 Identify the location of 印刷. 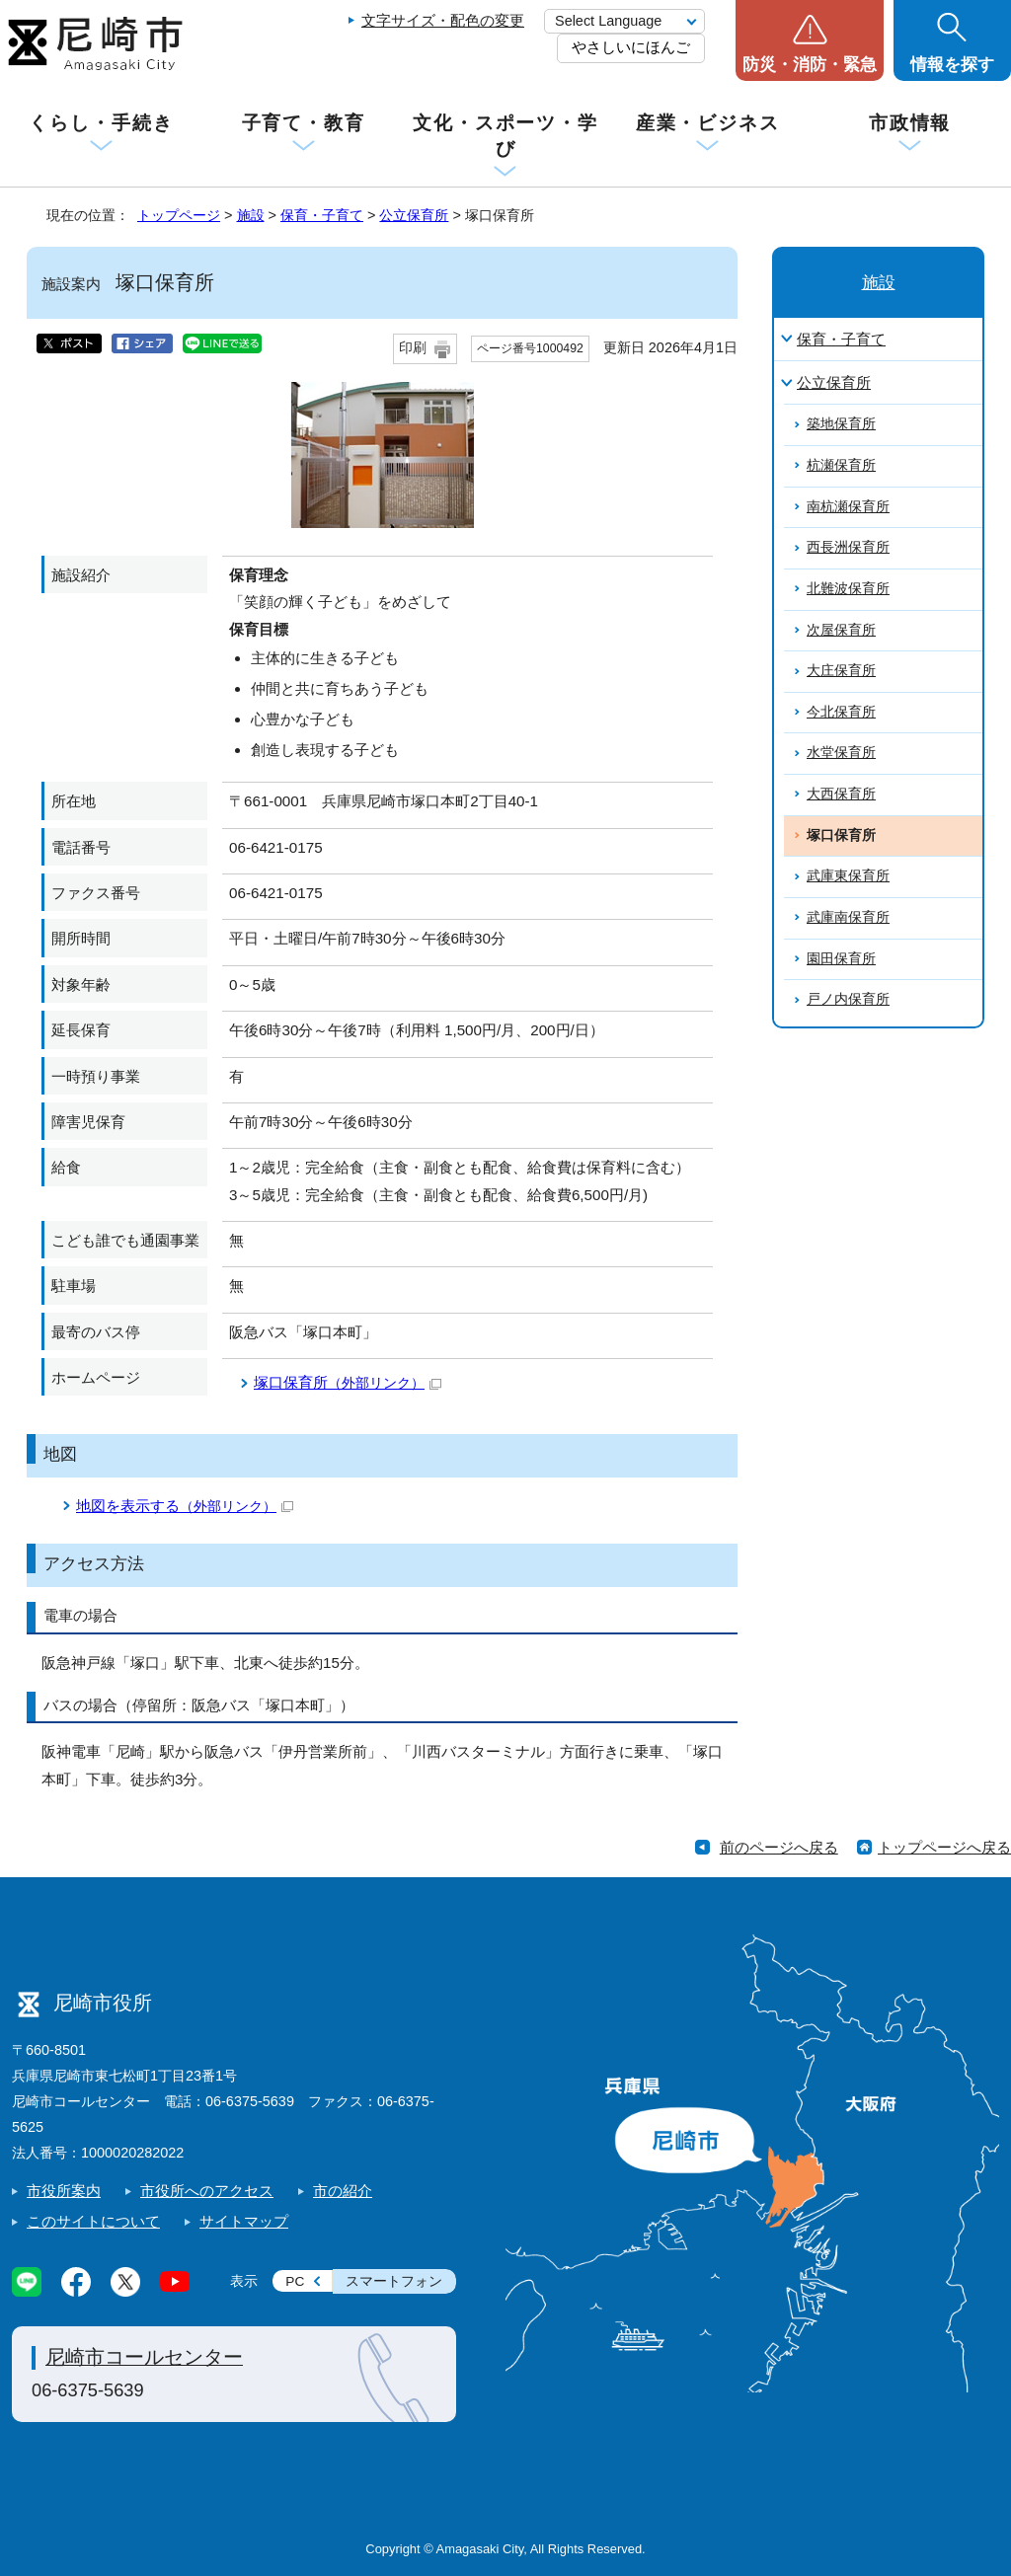
(413, 348).